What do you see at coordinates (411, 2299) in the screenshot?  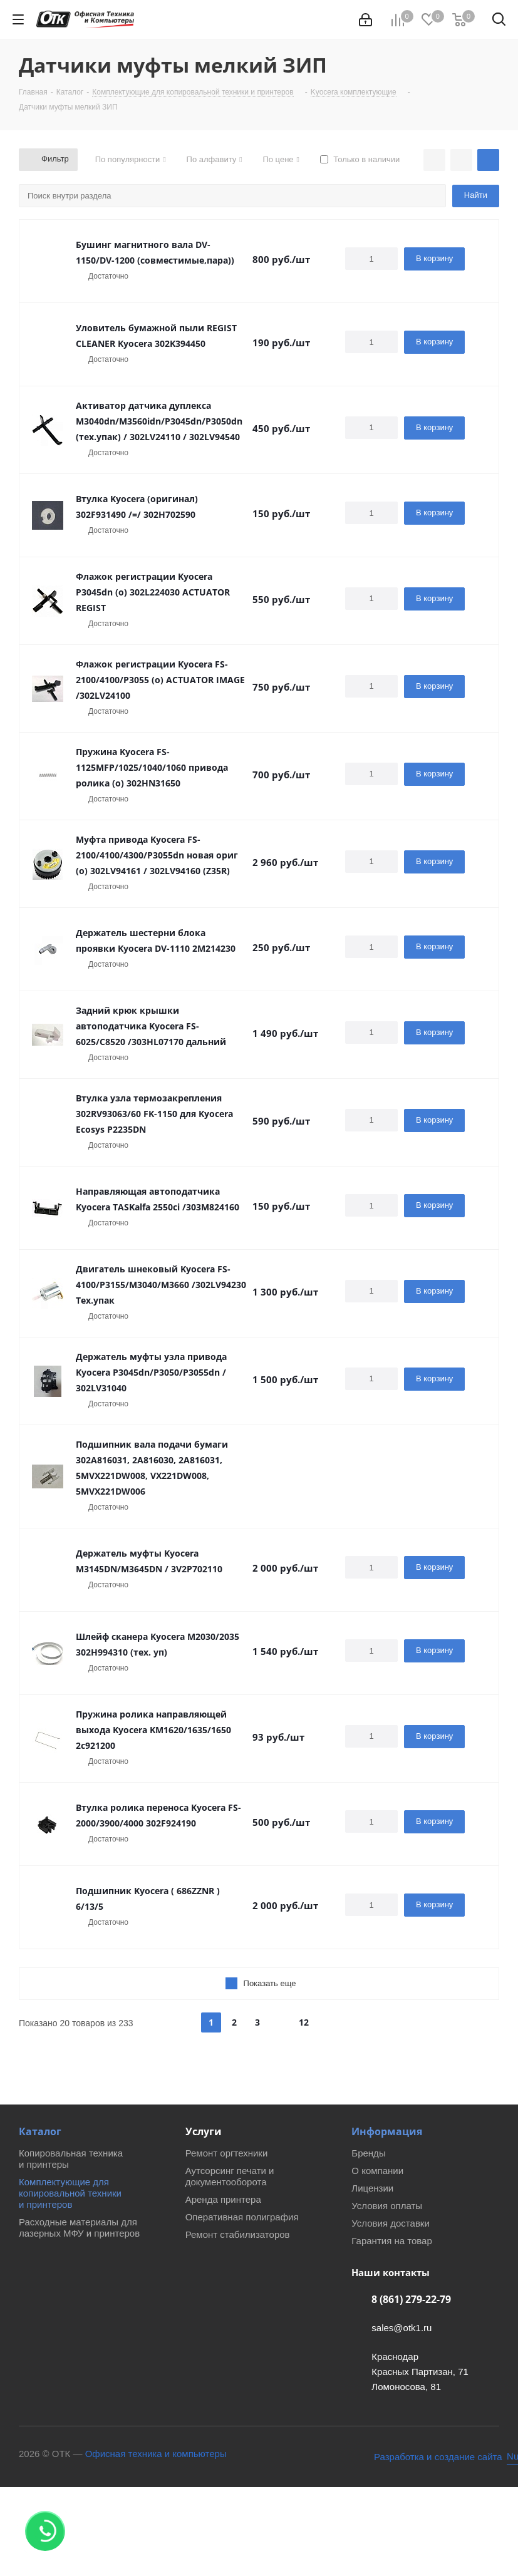 I see `8 (861) 279-22-79` at bounding box center [411, 2299].